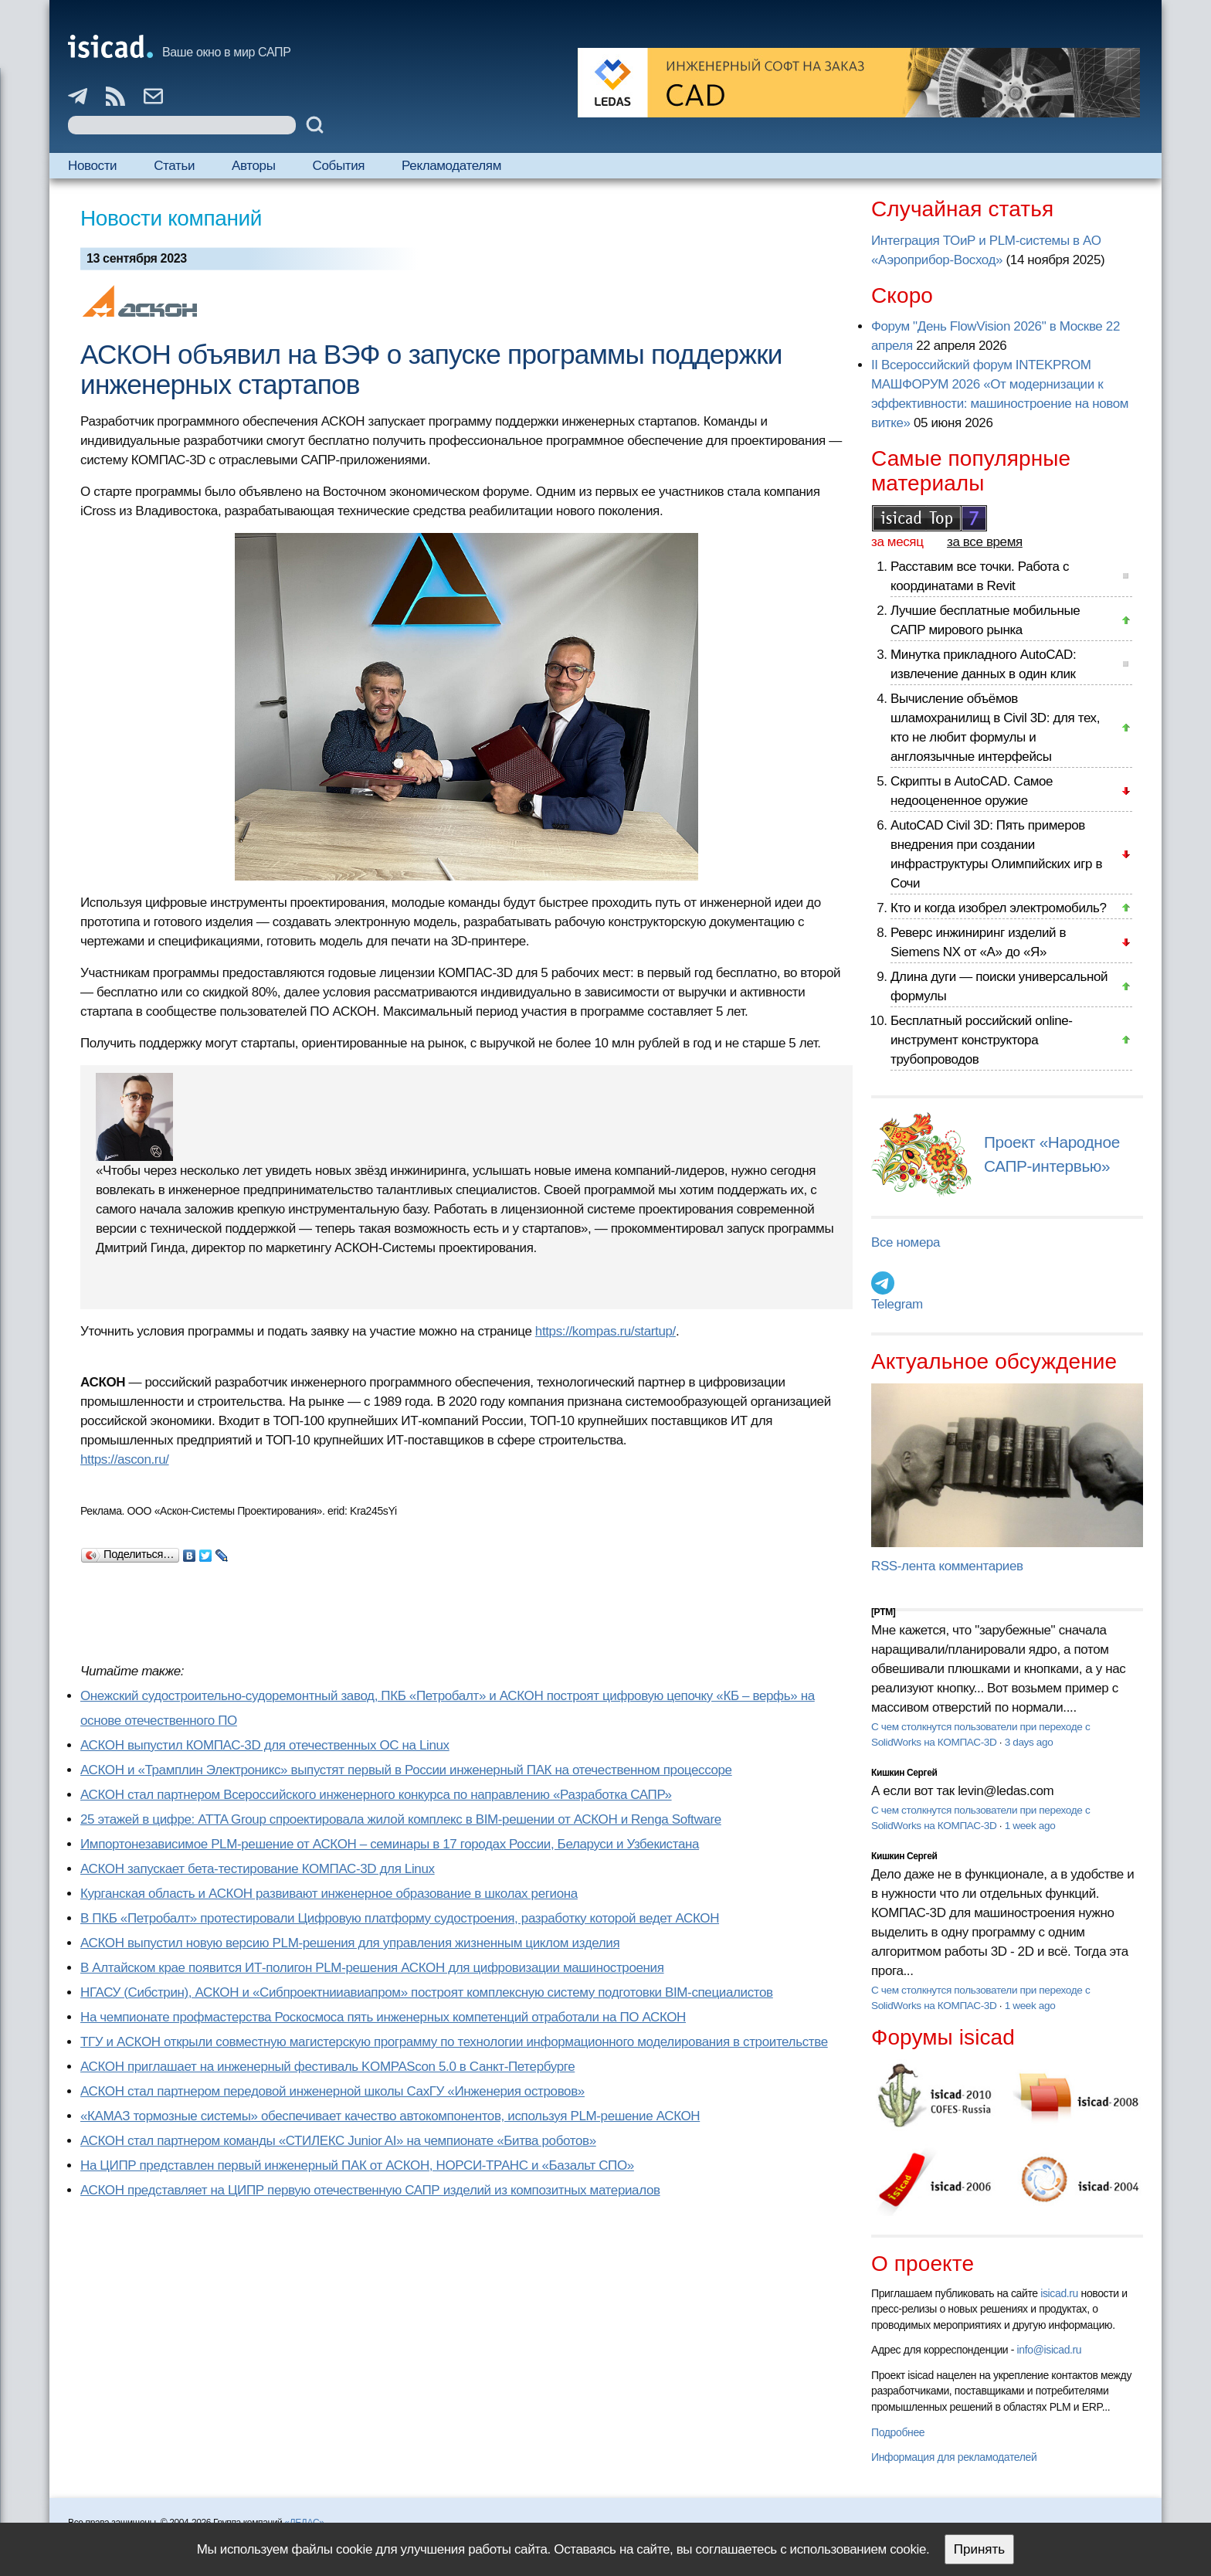  Describe the element at coordinates (904, 1772) in the screenshot. I see `Кишкин Сергей` at that location.